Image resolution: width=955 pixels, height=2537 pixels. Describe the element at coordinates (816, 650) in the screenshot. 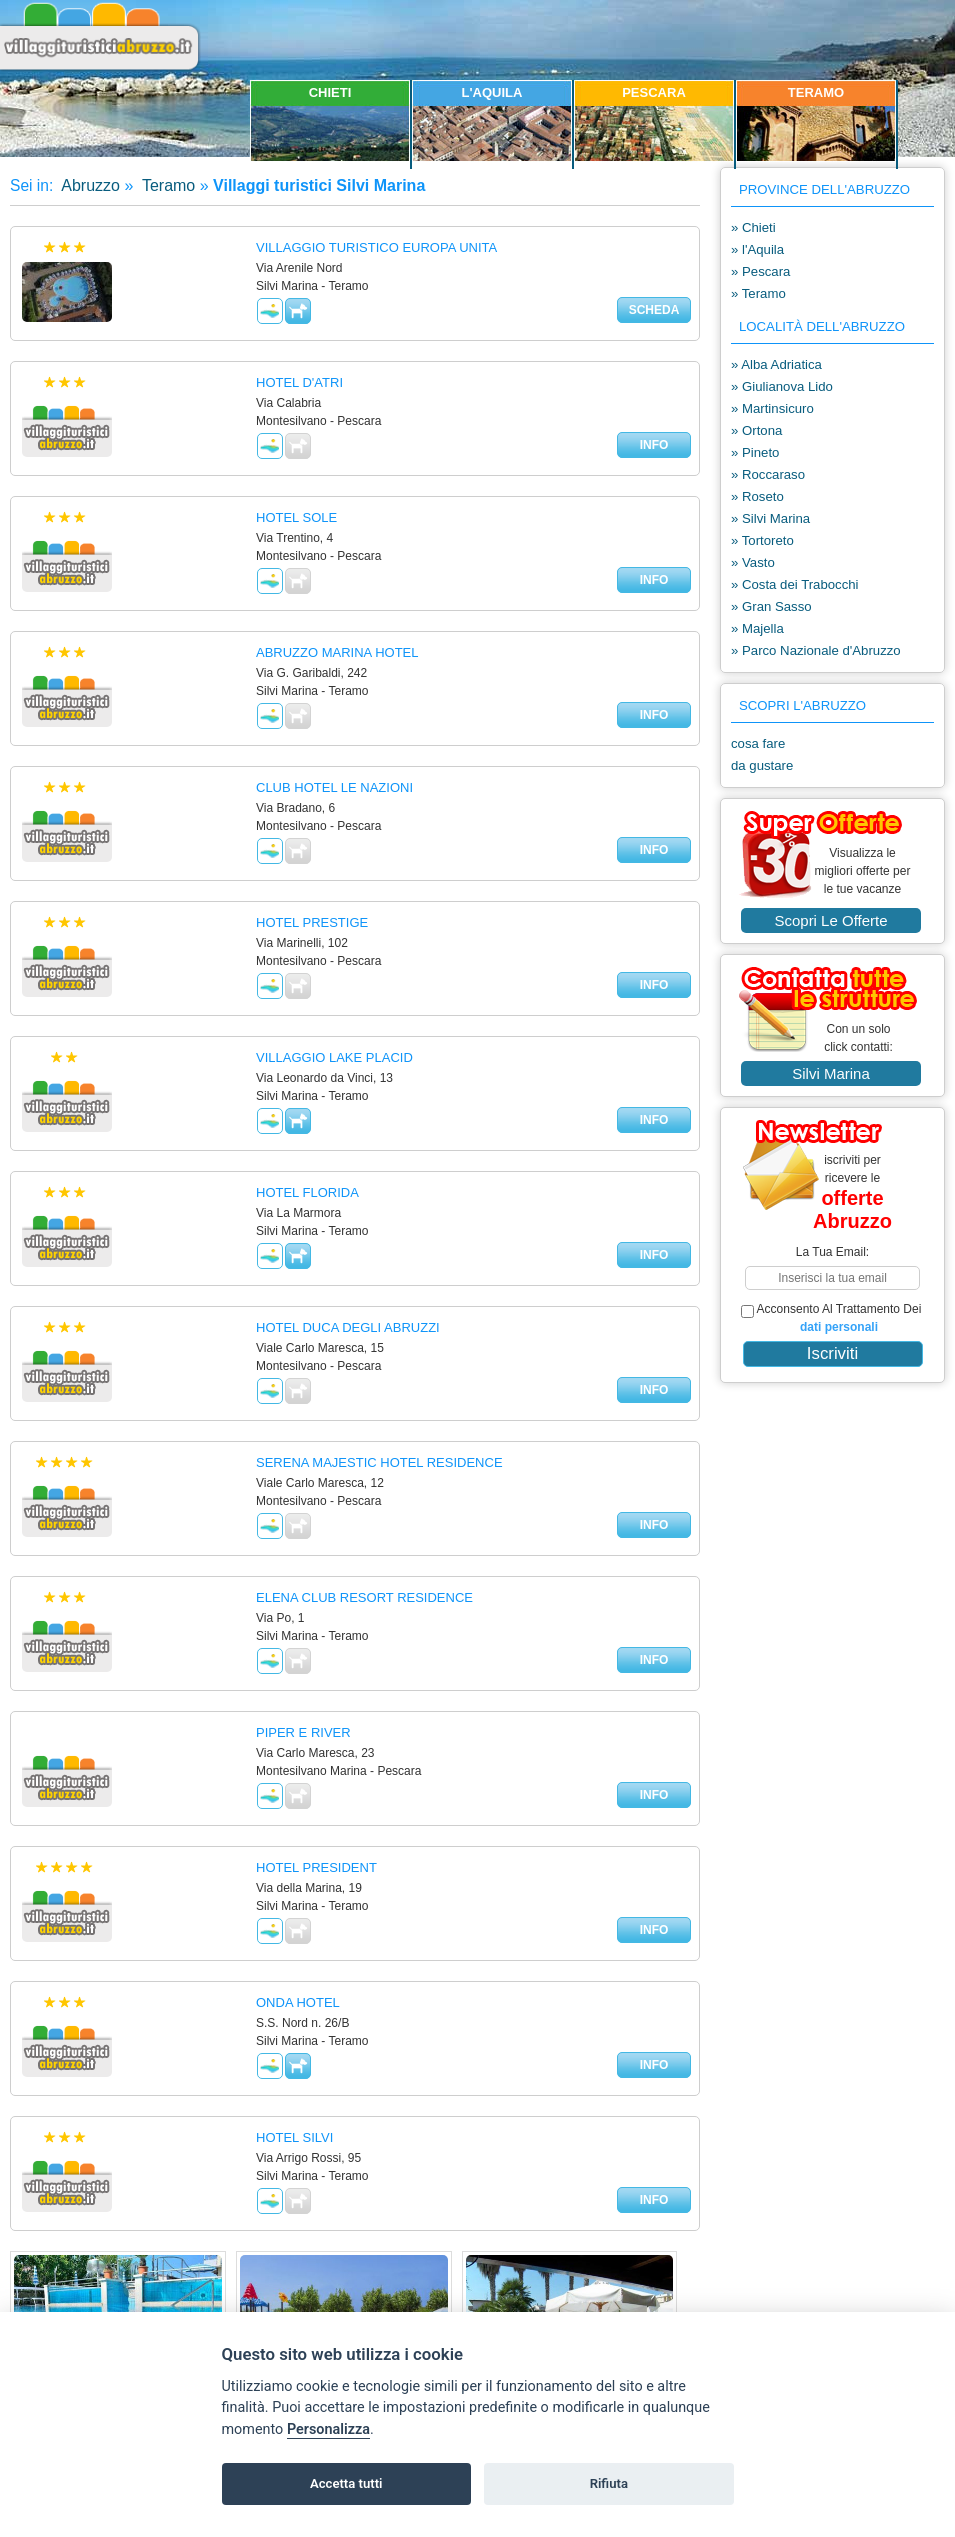

I see `» Parco Nazionale d'Abruzzo` at that location.